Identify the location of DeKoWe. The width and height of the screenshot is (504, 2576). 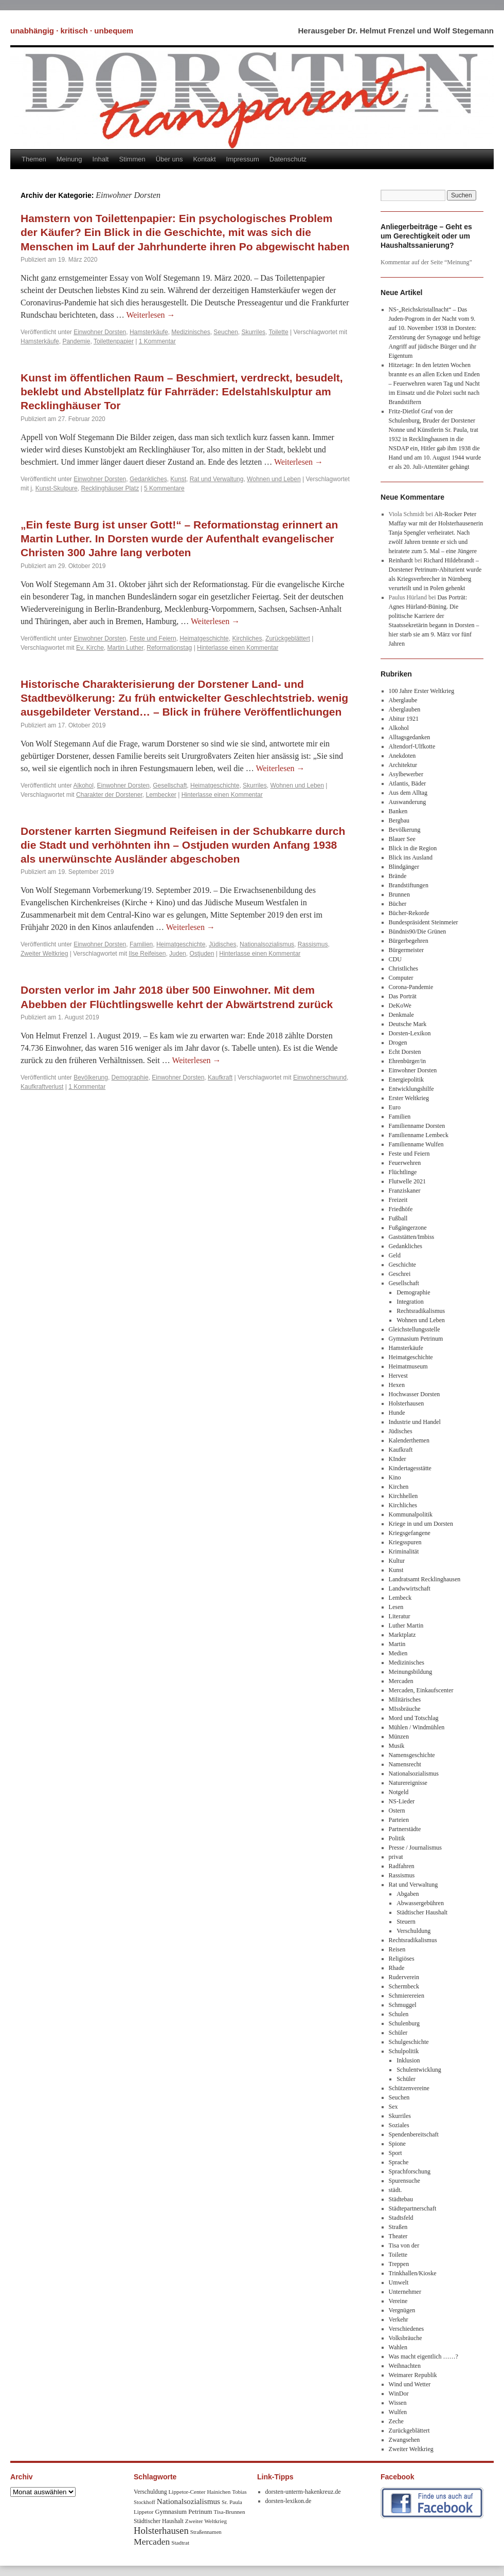
(400, 1005).